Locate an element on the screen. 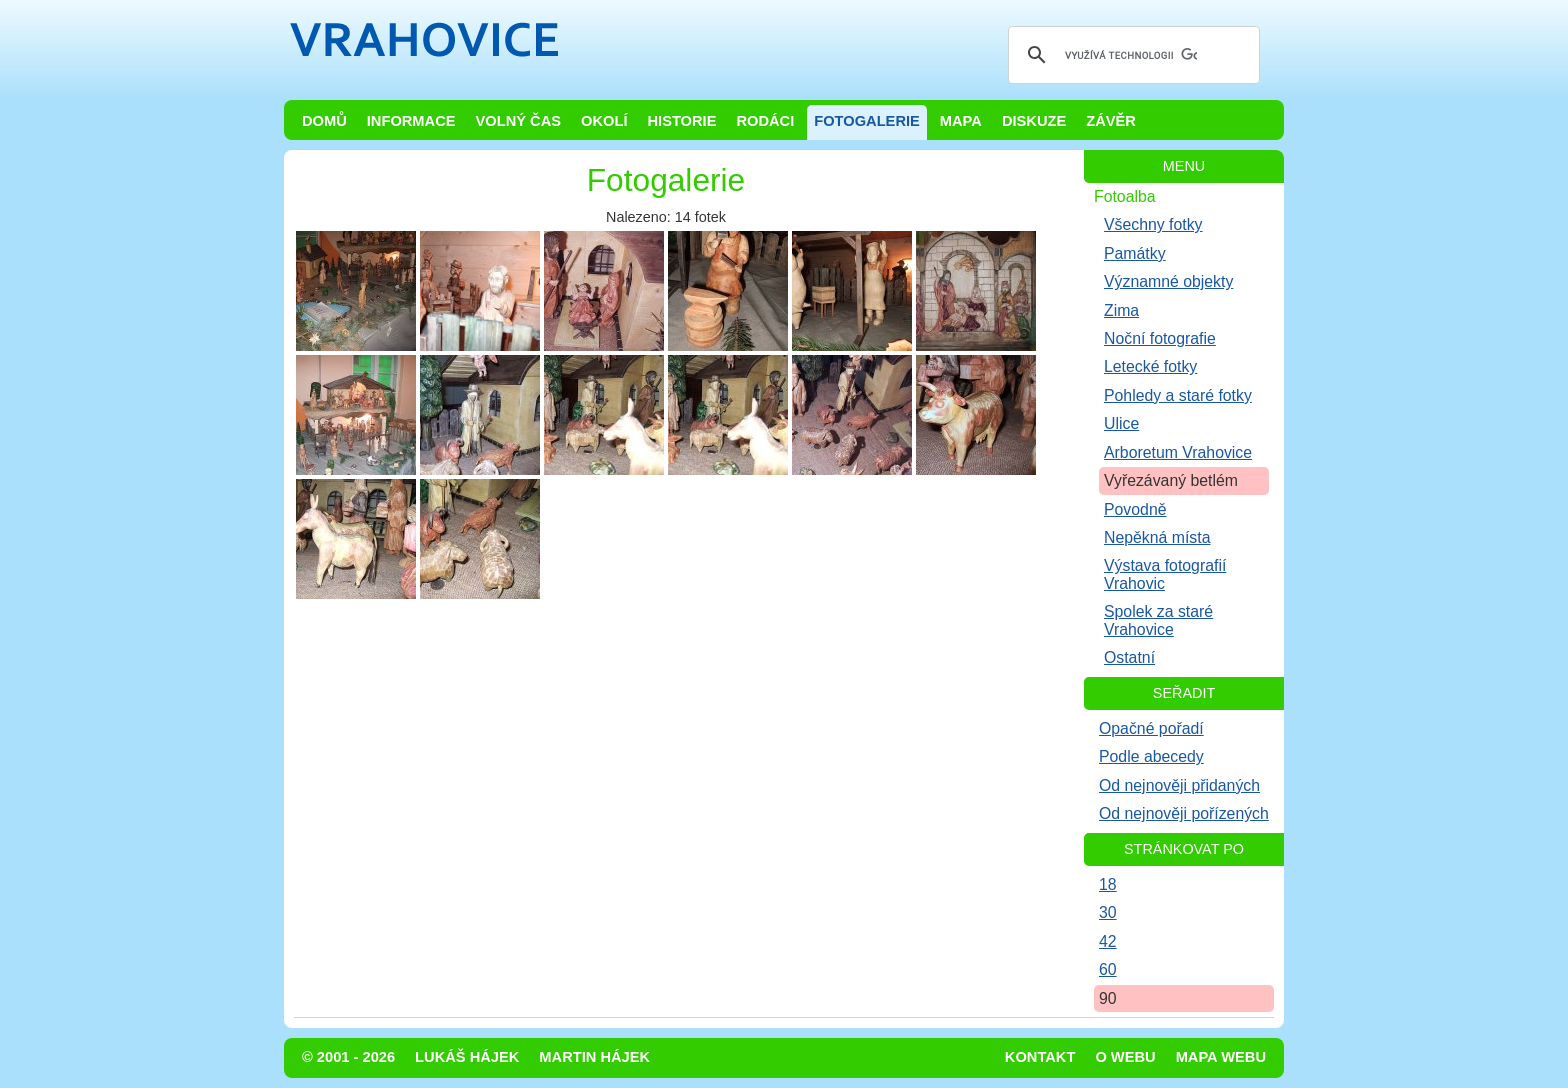  Zima is located at coordinates (1121, 310).